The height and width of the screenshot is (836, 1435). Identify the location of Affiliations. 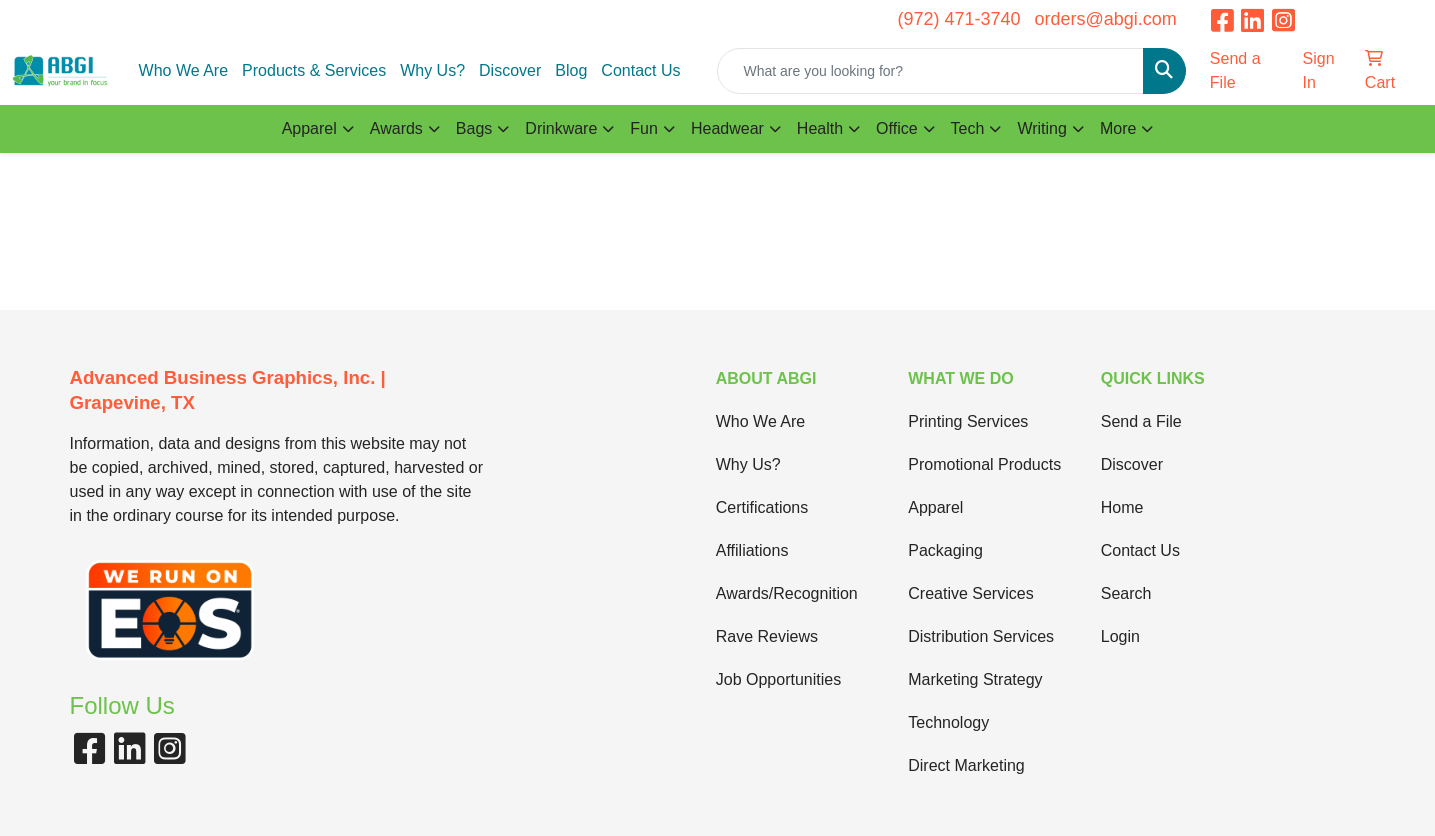
(752, 550).